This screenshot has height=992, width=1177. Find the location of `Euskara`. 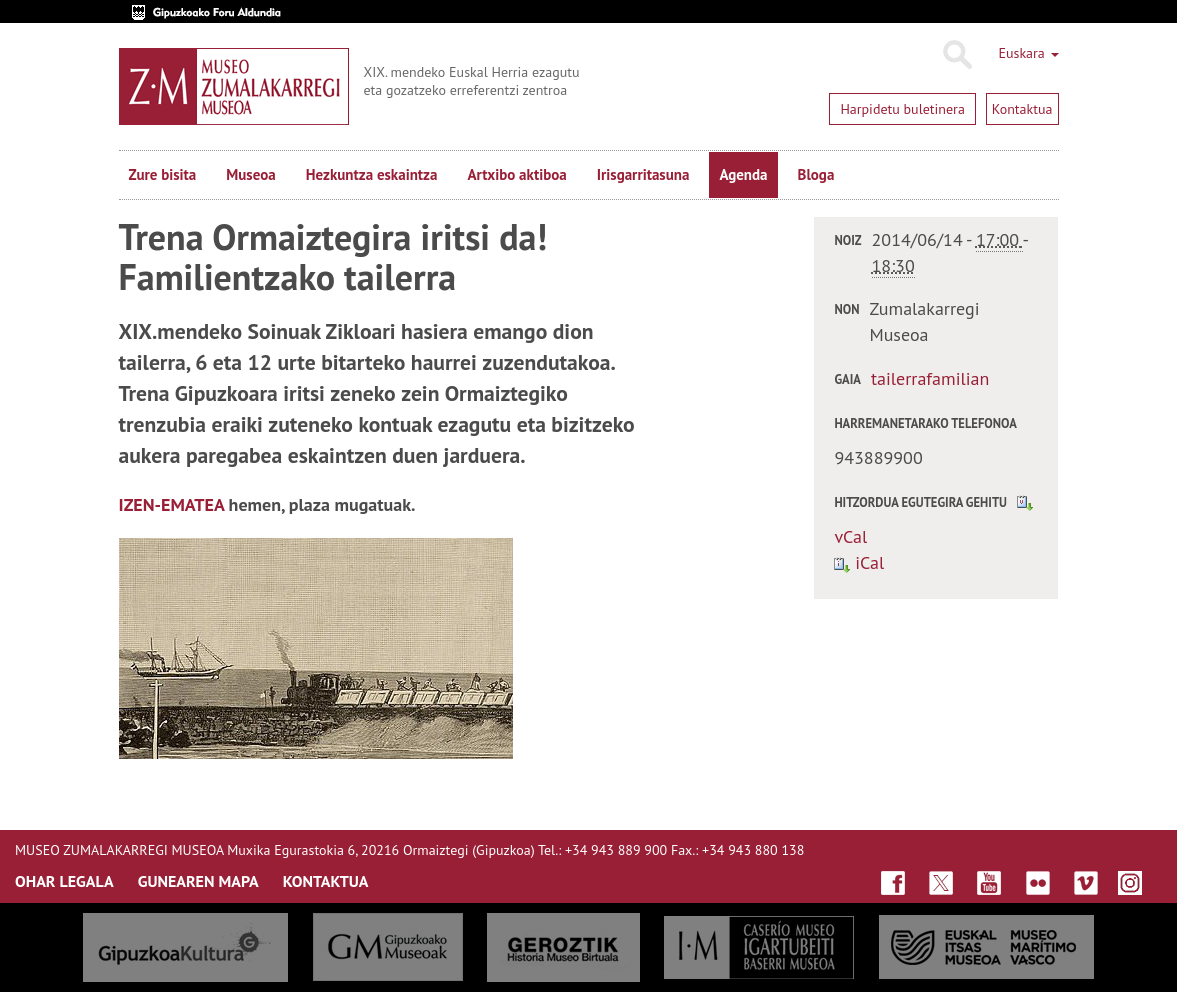

Euskara is located at coordinates (1028, 53).